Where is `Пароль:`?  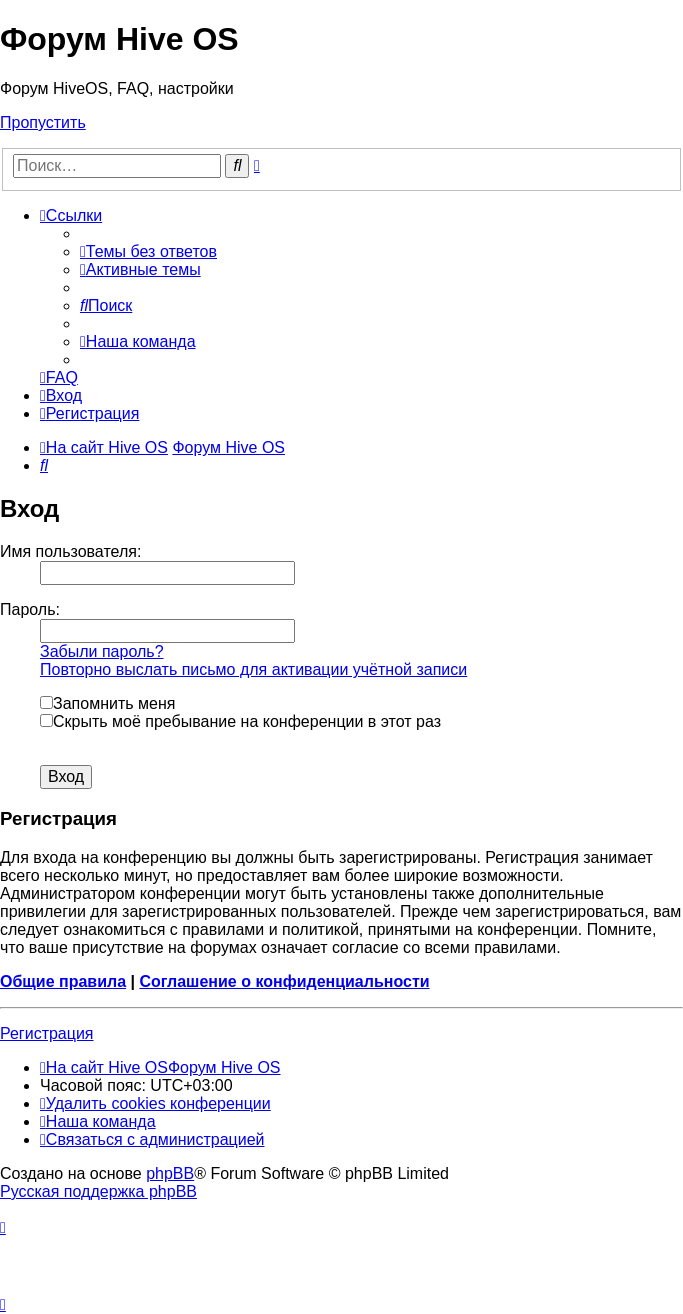 Пароль: is located at coordinates (30, 609).